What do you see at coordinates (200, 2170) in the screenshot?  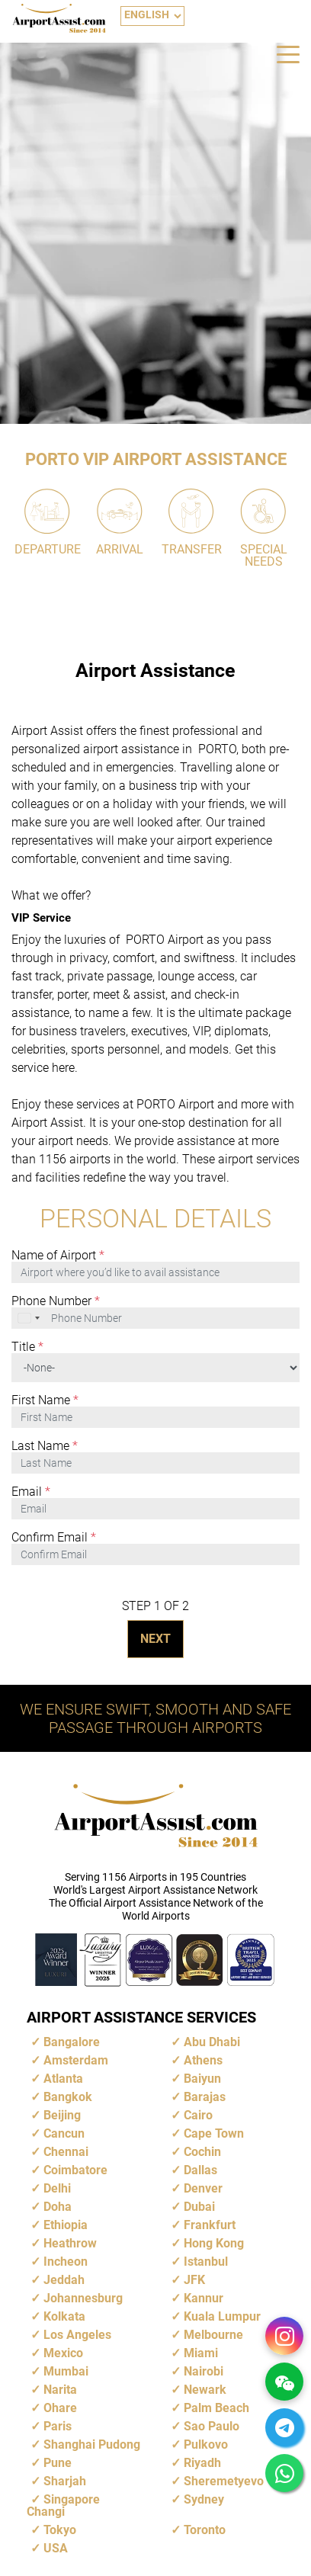 I see `Dallas` at bounding box center [200, 2170].